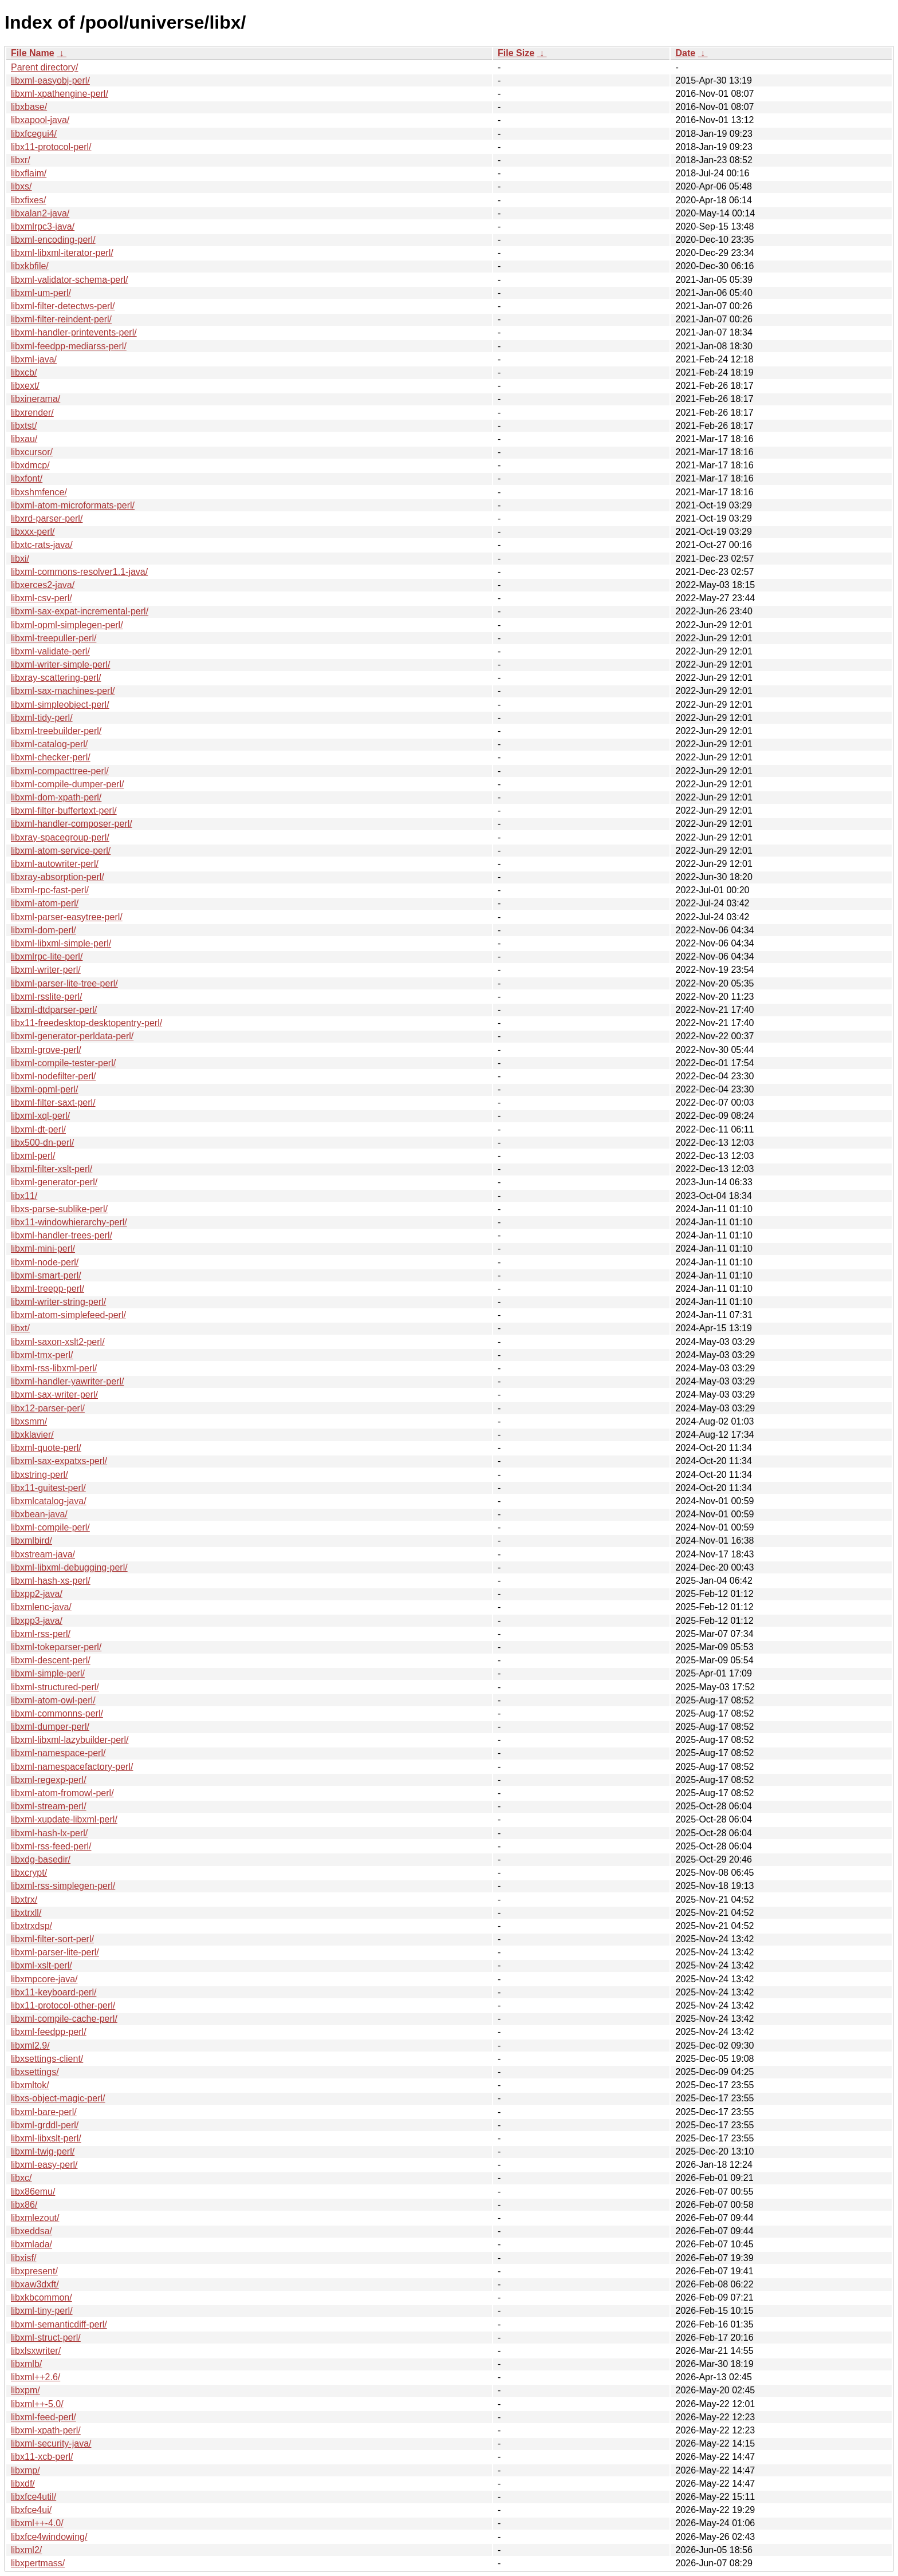  Describe the element at coordinates (31, 1540) in the screenshot. I see `libxmlbird/` at that location.